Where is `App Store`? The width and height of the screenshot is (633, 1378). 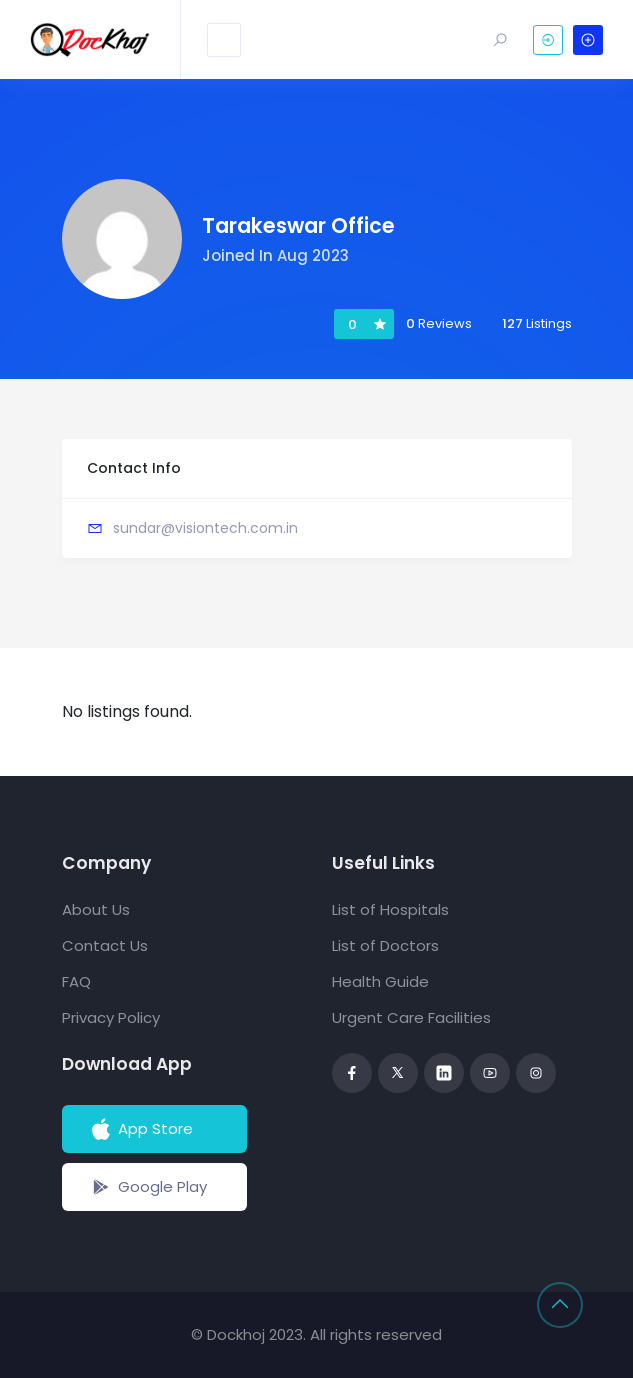
App Store is located at coordinates (140, 1129).